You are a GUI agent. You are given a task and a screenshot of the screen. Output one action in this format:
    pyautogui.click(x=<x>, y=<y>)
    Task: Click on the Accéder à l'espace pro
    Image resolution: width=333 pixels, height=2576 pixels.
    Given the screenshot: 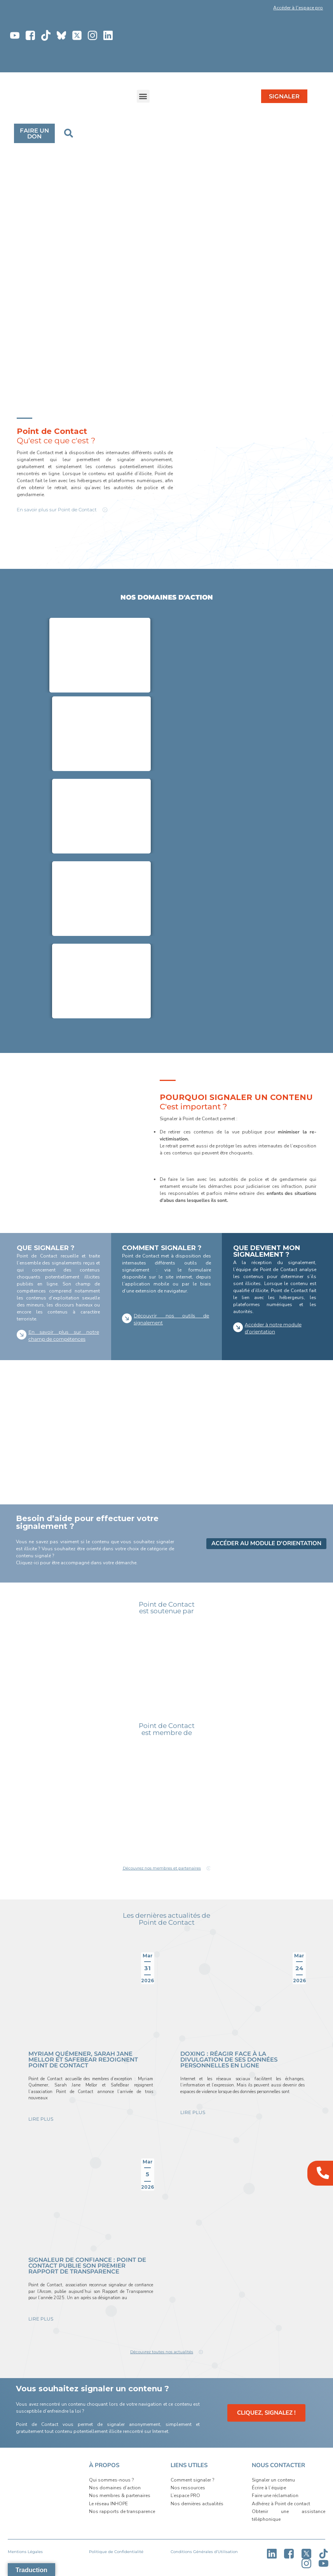 What is the action you would take?
    pyautogui.click(x=298, y=8)
    